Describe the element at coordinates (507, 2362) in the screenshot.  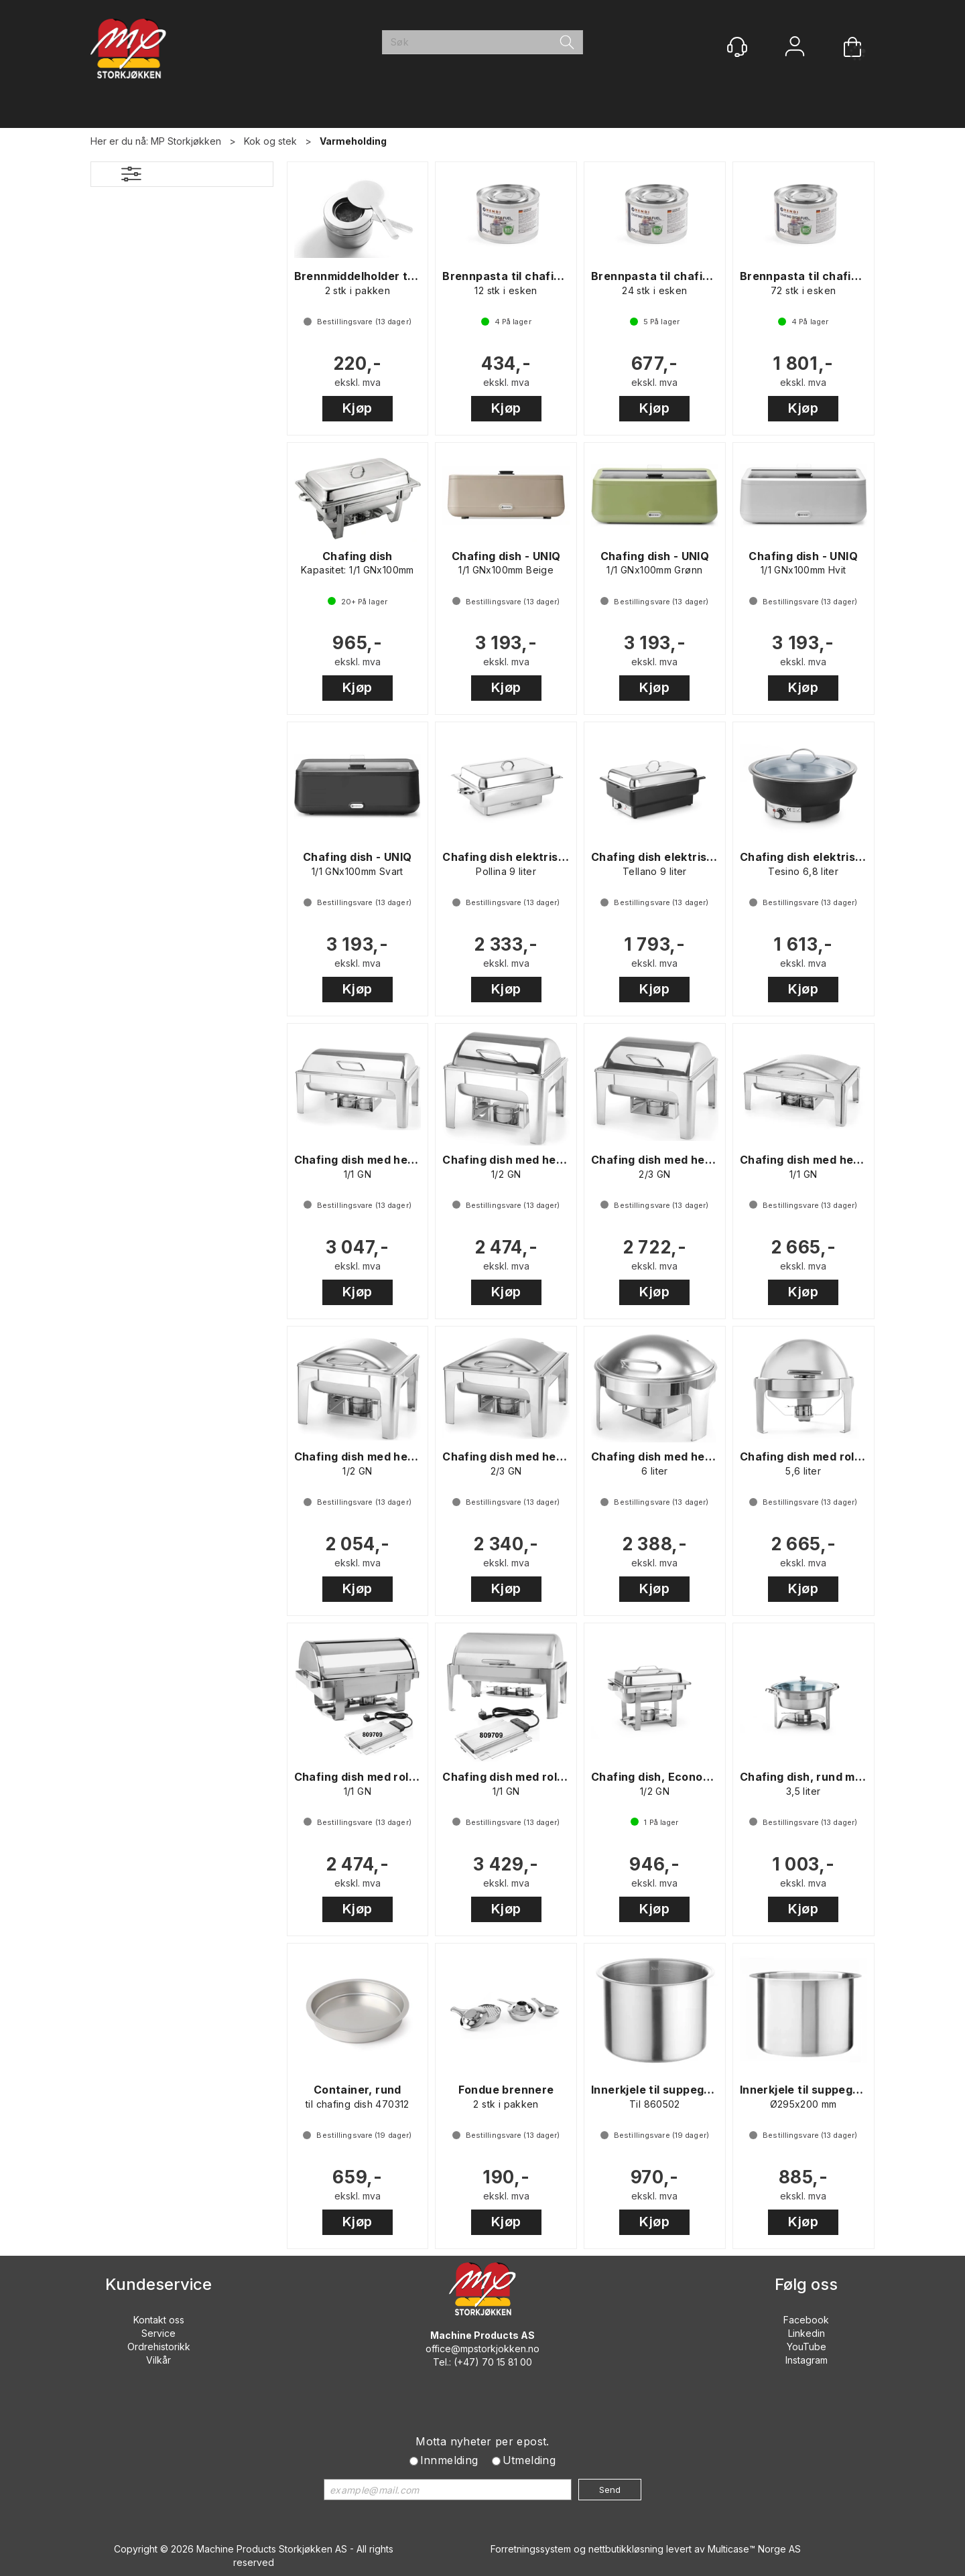
I see `70 15 81 00` at that location.